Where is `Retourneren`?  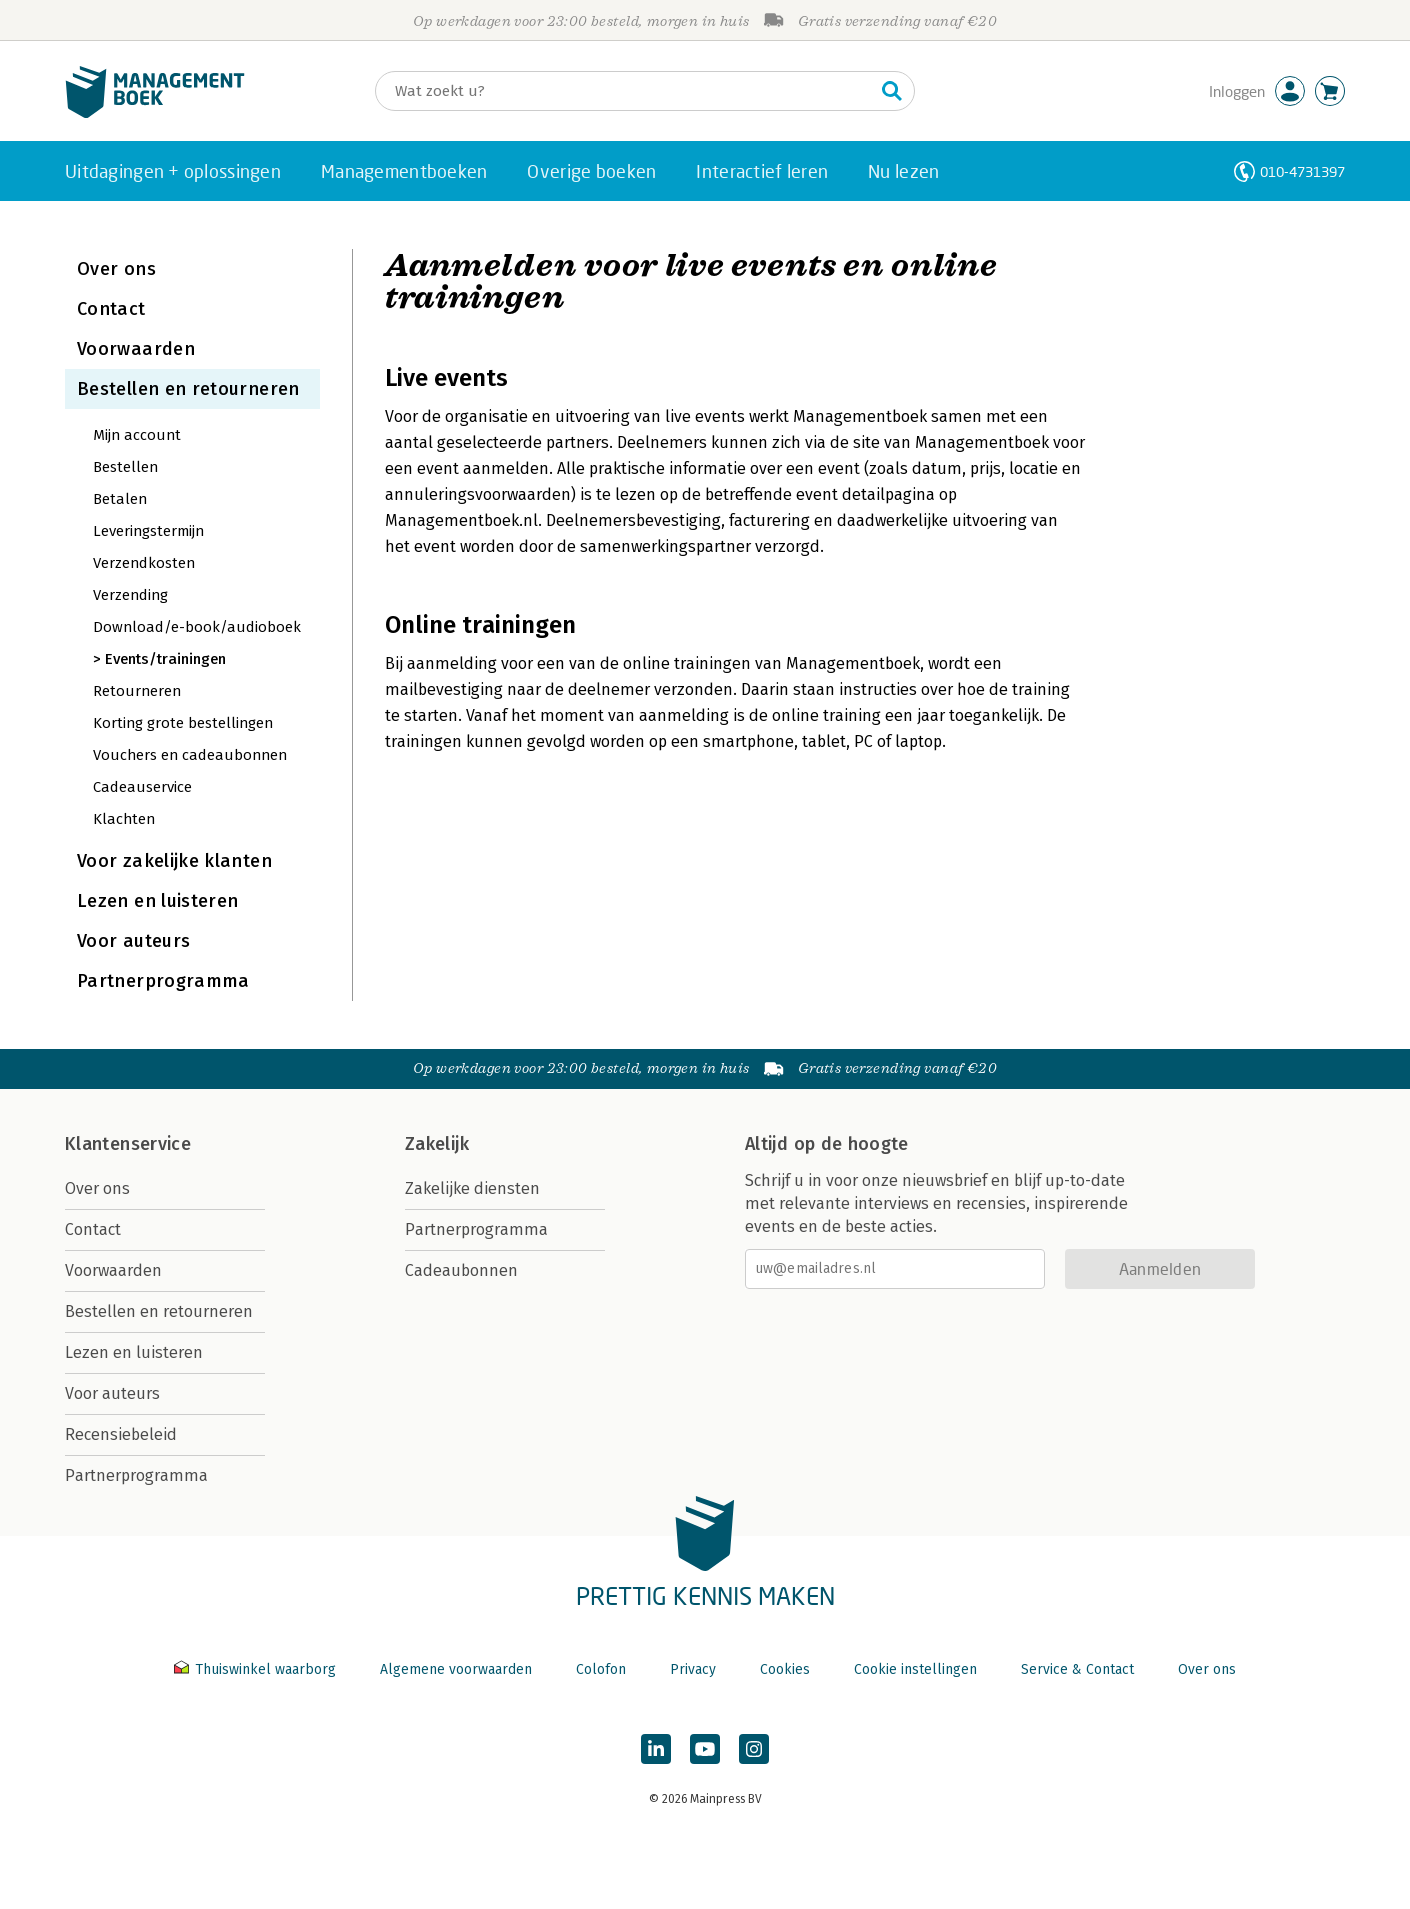 Retourneren is located at coordinates (137, 691).